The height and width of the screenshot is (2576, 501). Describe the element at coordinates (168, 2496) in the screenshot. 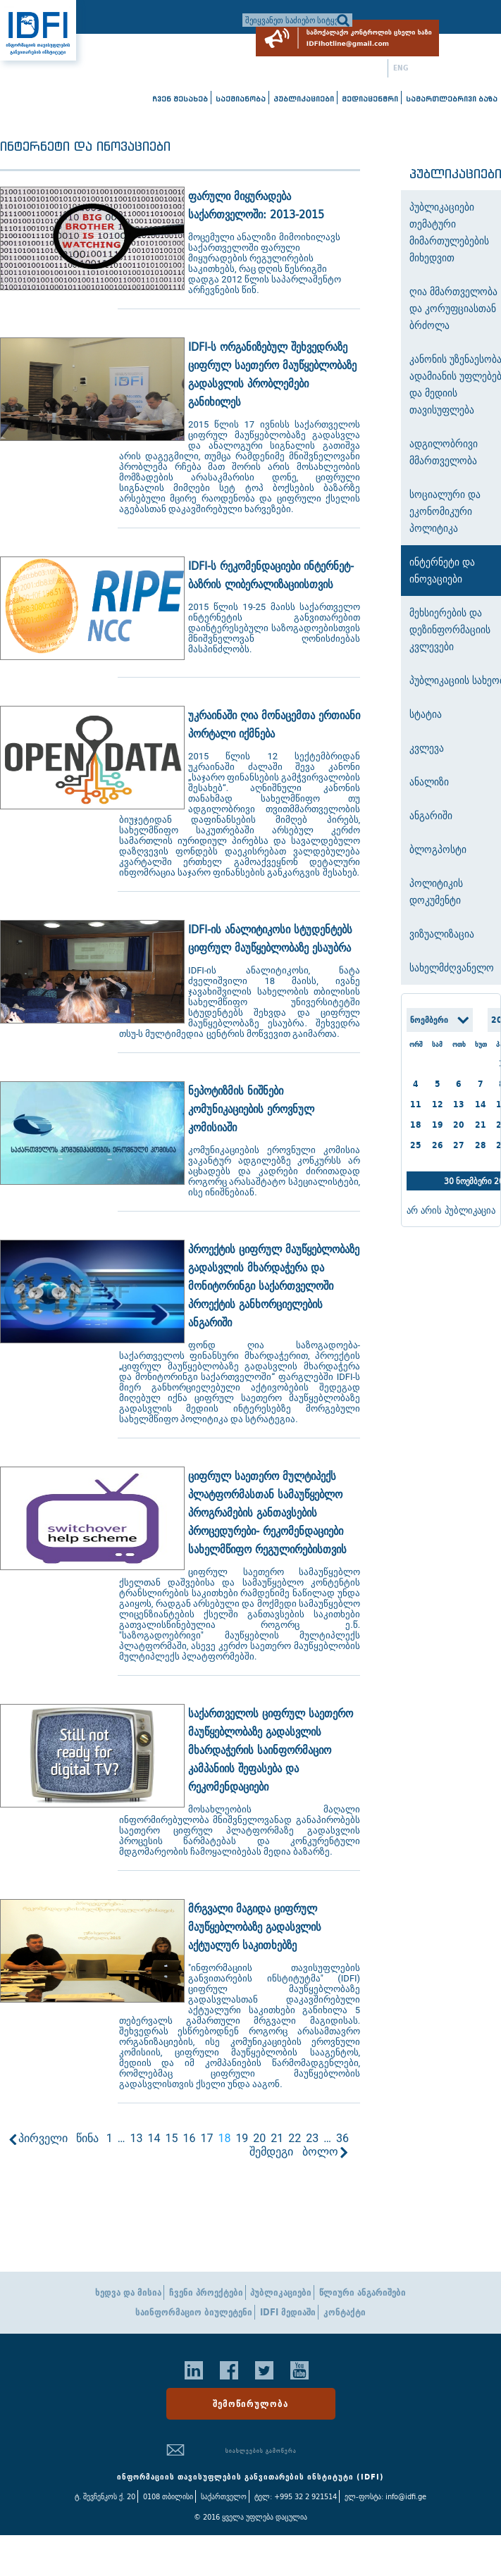

I see `0108 თბილისი` at that location.